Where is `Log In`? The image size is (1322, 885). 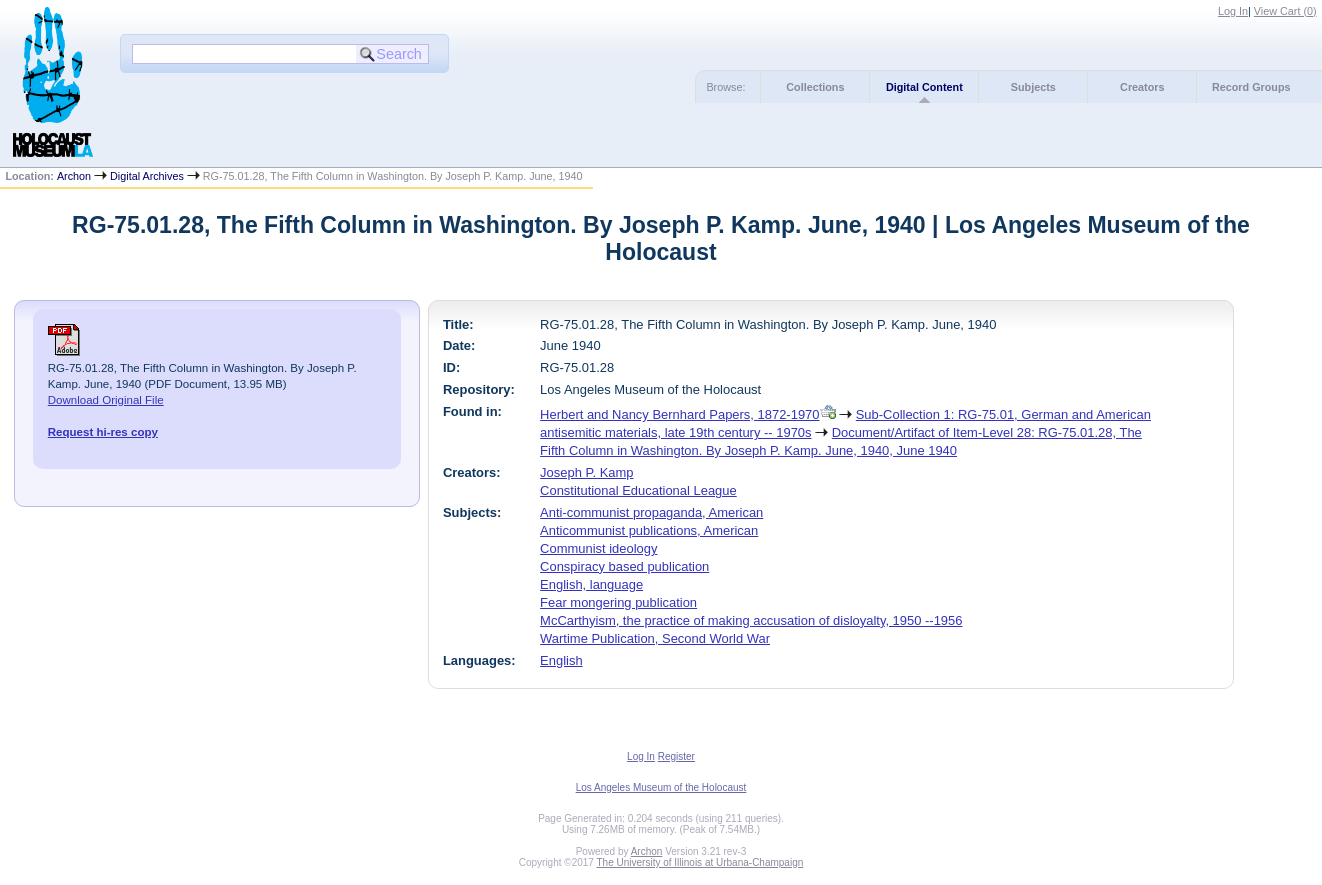 Log In is located at coordinates (1233, 11).